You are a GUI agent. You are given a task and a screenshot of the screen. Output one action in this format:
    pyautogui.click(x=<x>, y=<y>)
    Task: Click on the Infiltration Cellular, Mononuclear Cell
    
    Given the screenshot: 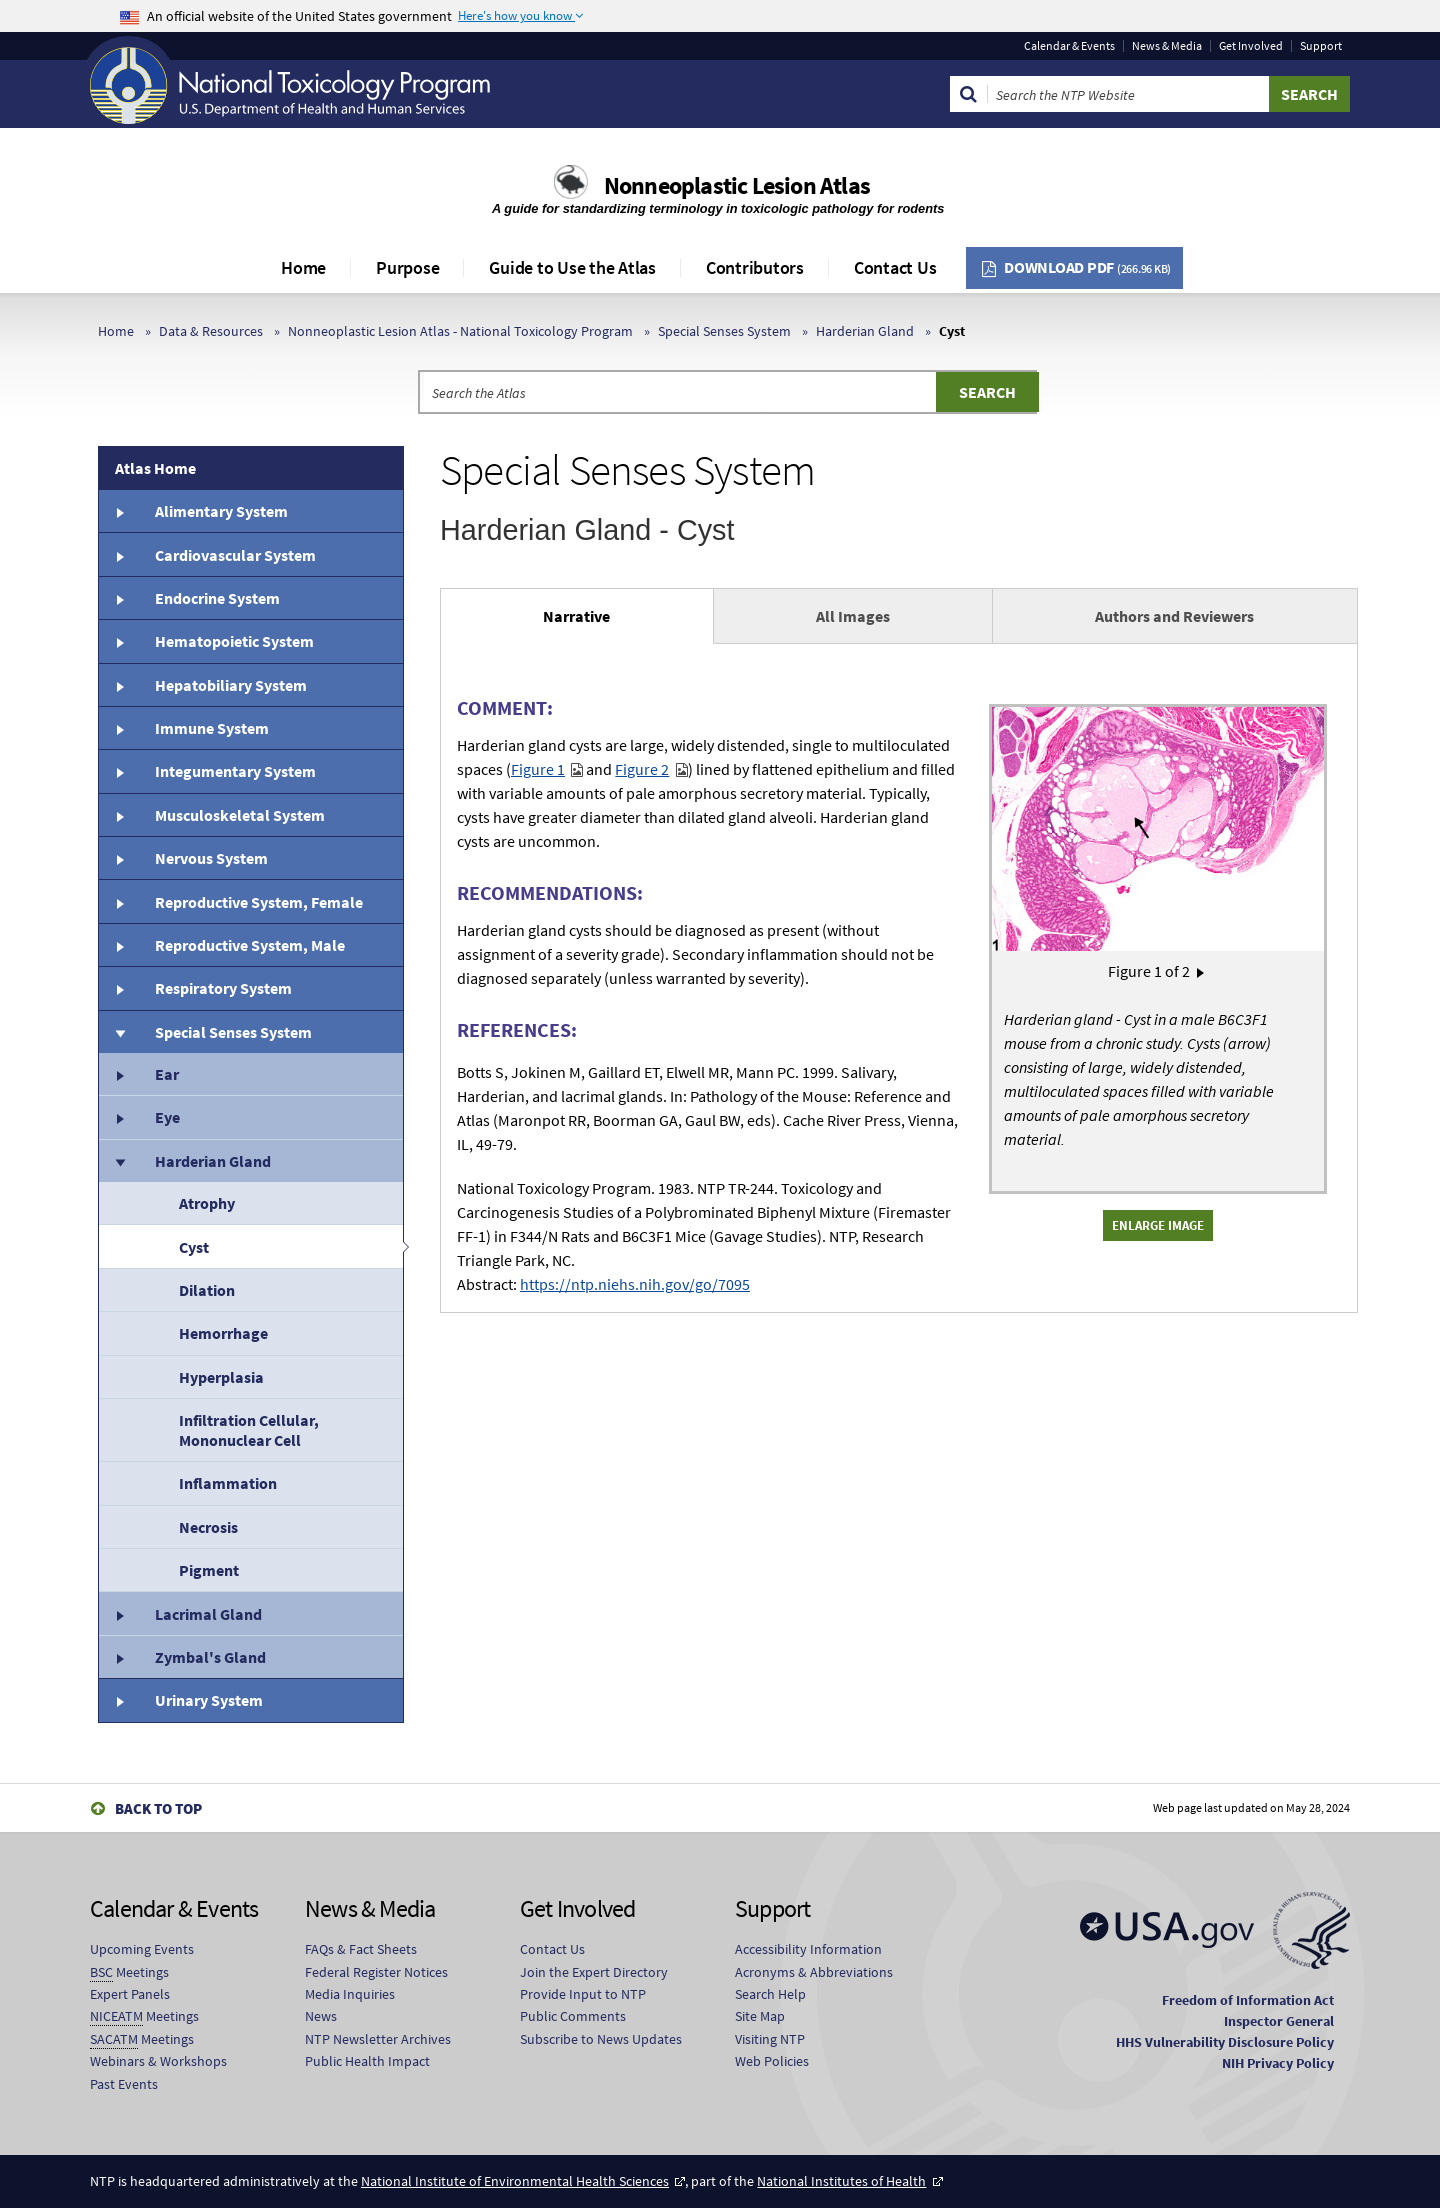 What is the action you would take?
    pyautogui.click(x=249, y=1430)
    